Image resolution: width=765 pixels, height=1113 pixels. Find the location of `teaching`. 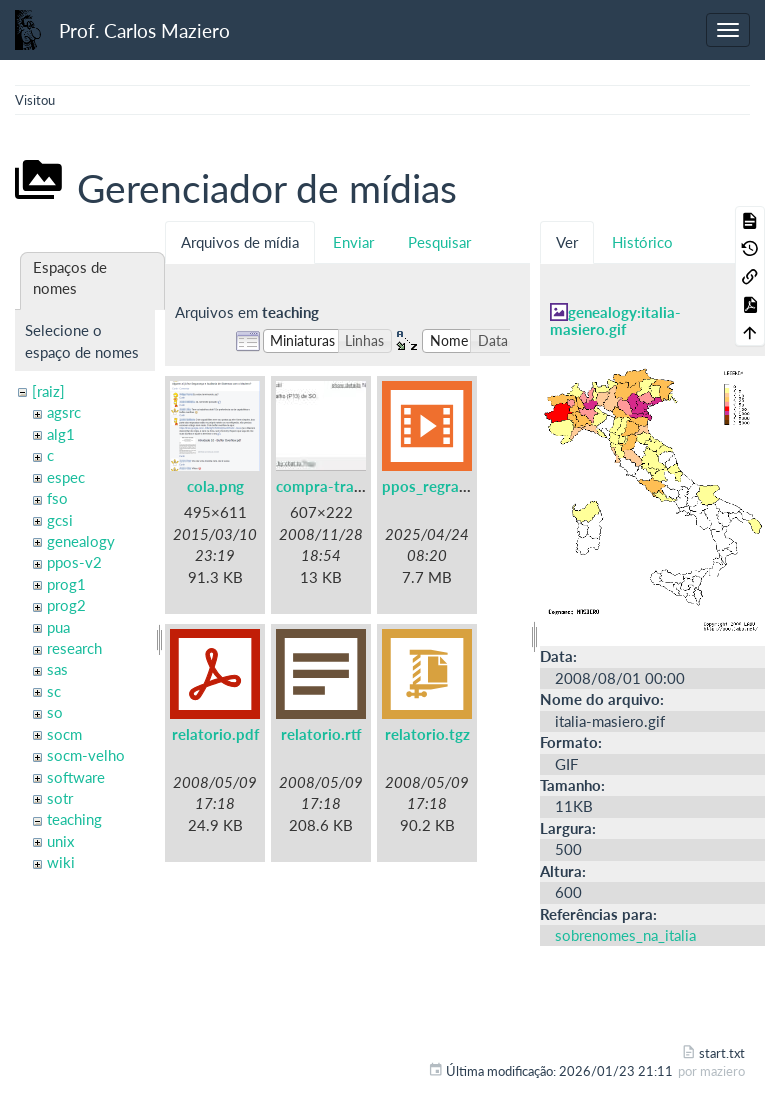

teaching is located at coordinates (74, 819).